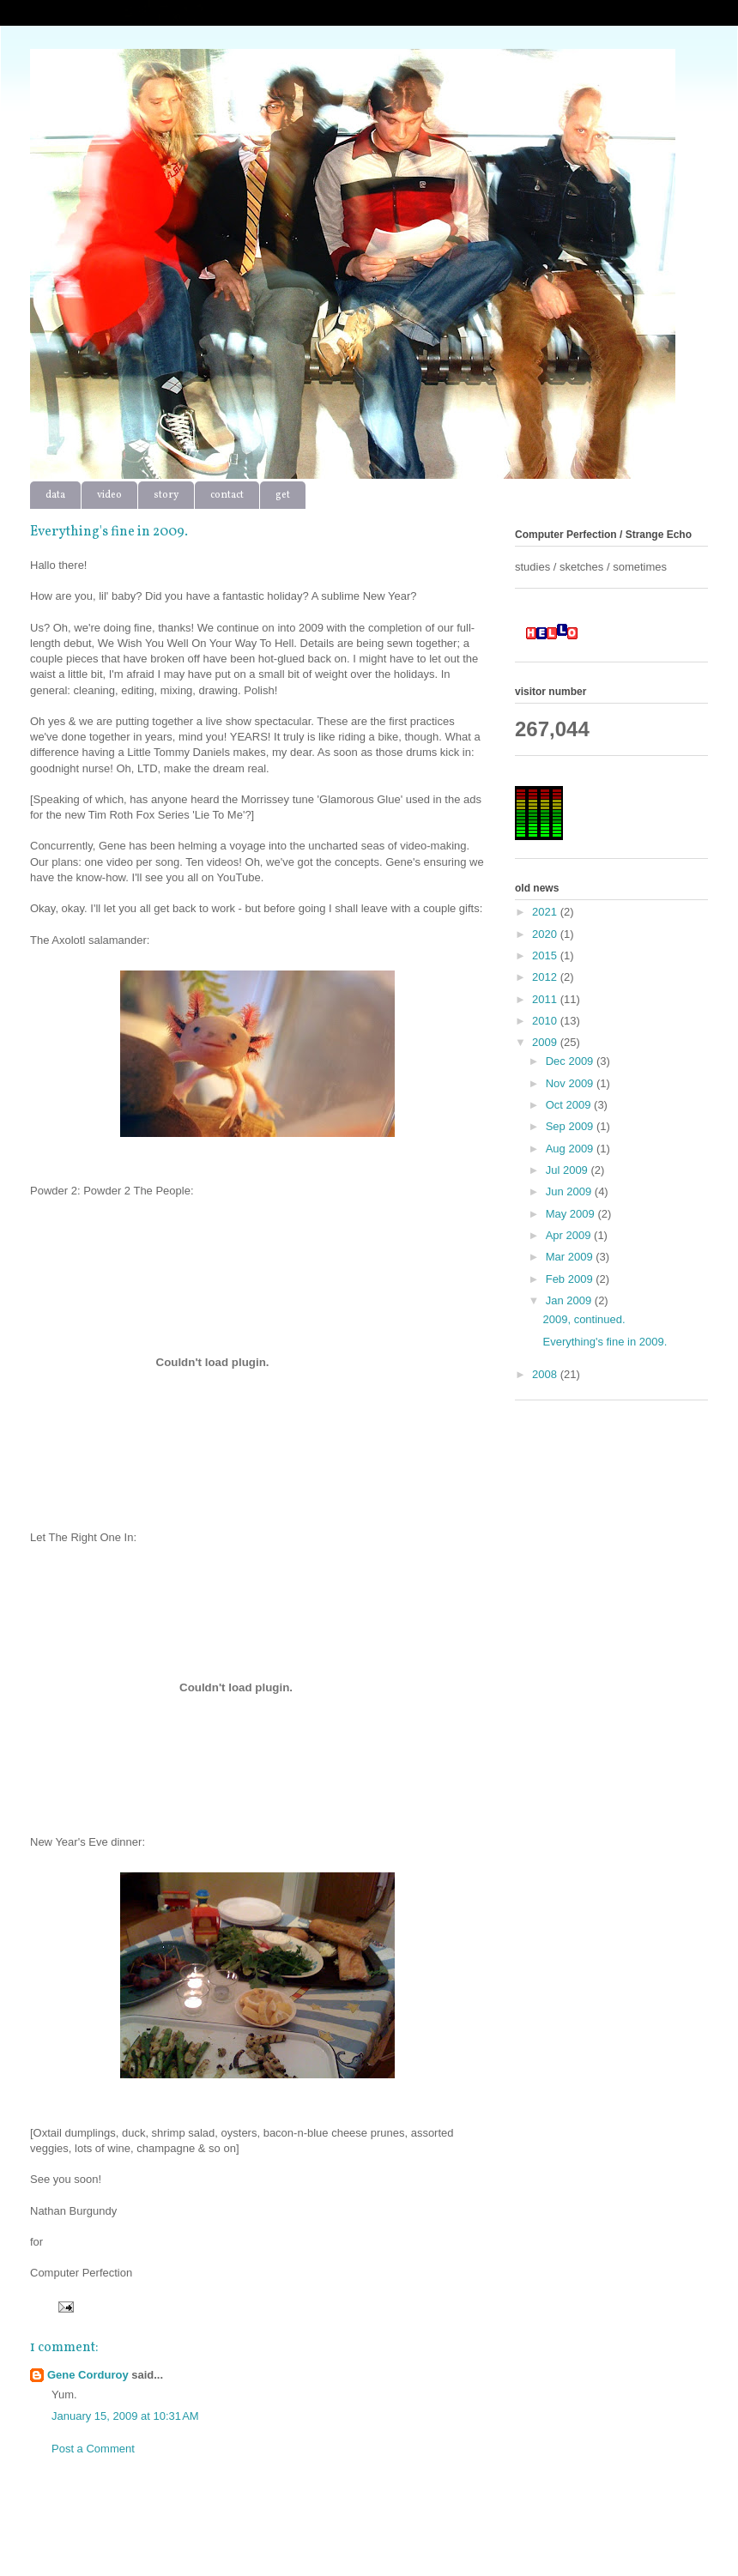  I want to click on 2008, so click(546, 1374).